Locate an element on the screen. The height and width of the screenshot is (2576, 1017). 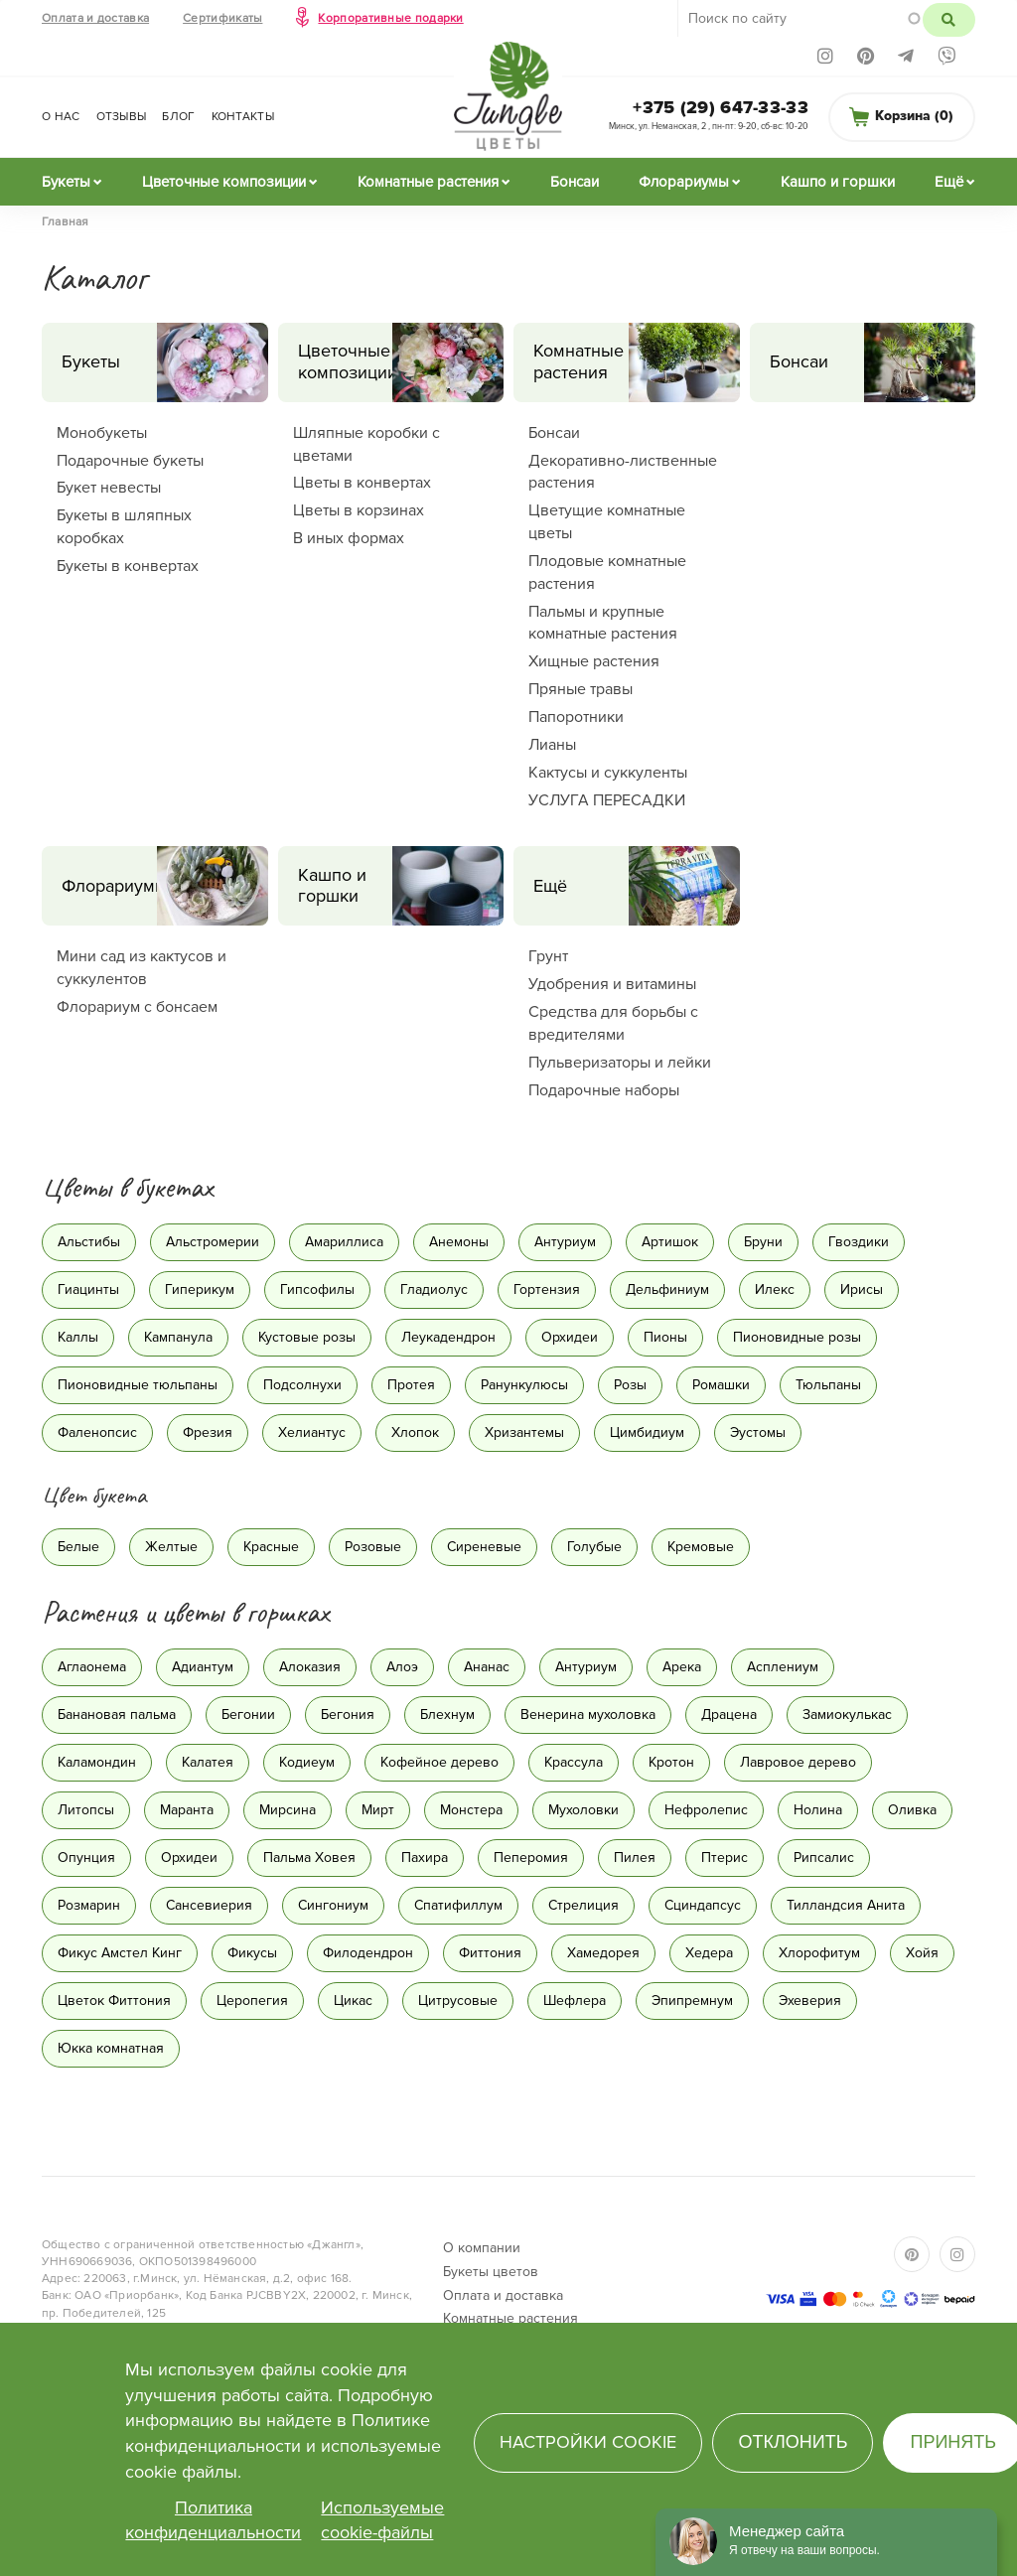
Нефролепис is located at coordinates (706, 1809).